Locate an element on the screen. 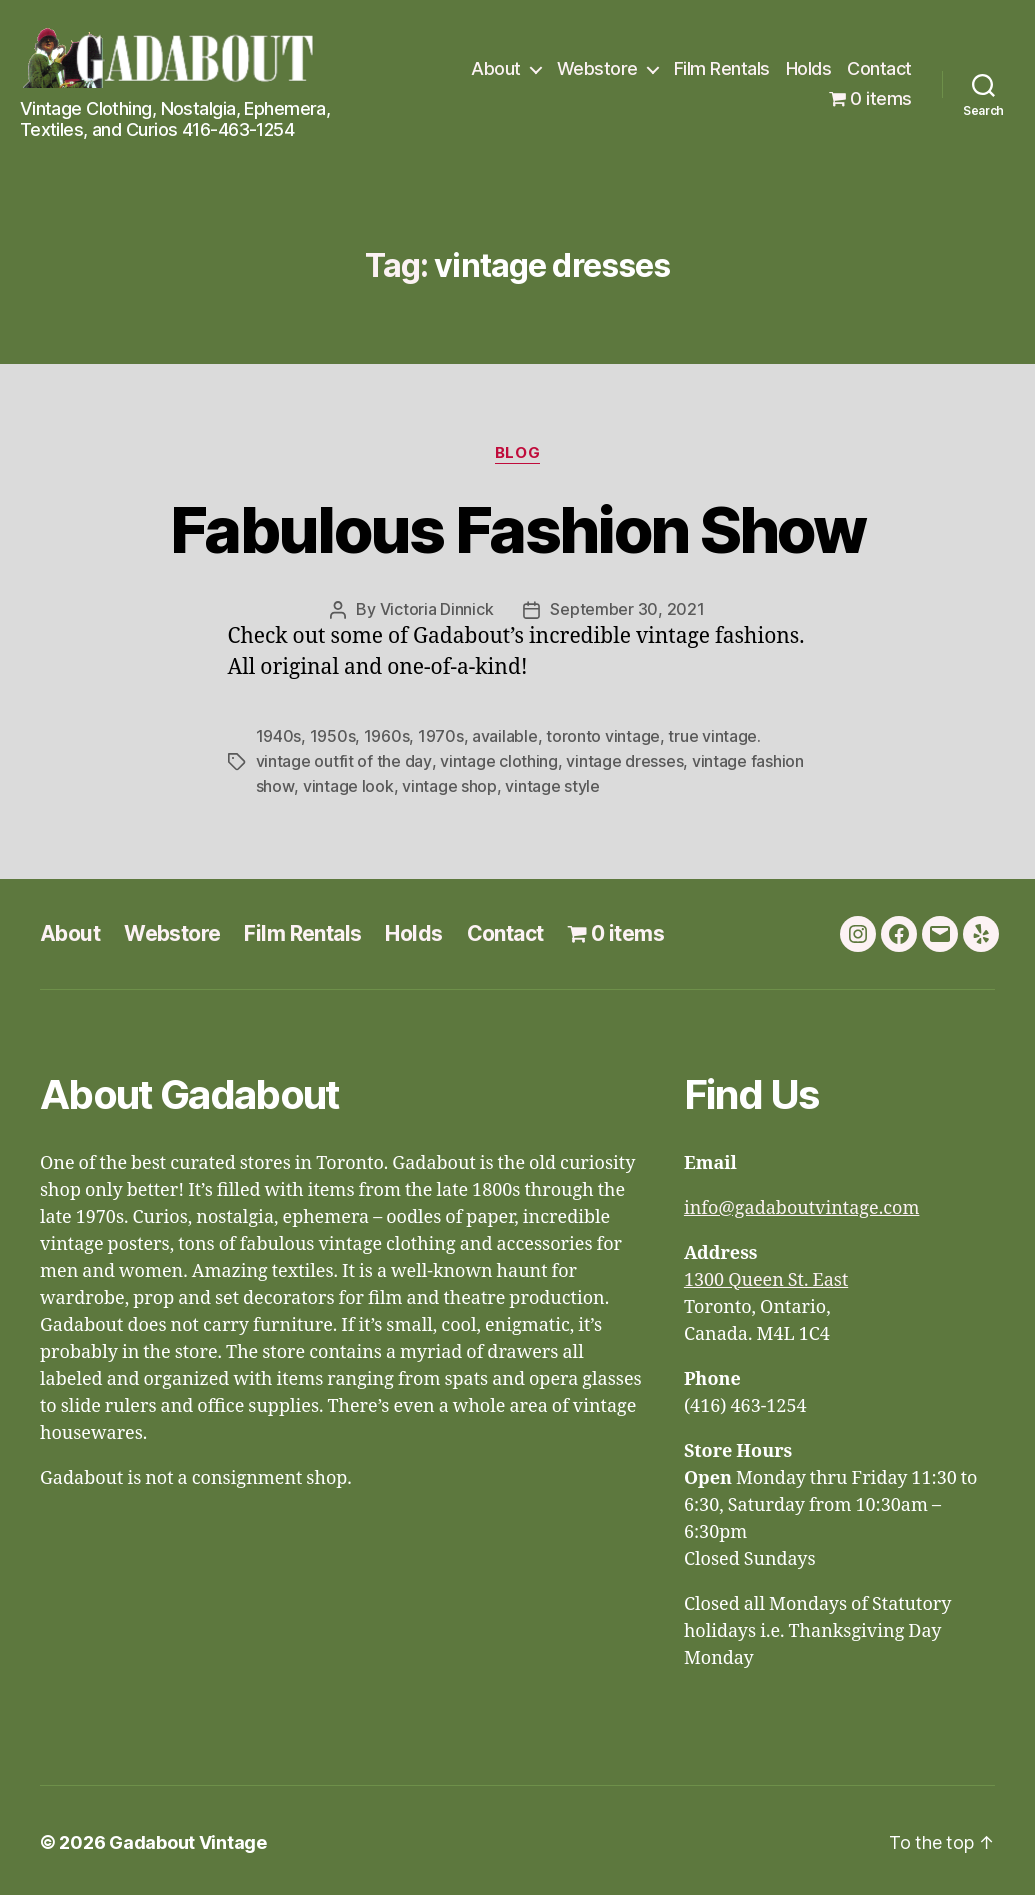 The width and height of the screenshot is (1035, 1895). vintage dresses is located at coordinates (623, 759).